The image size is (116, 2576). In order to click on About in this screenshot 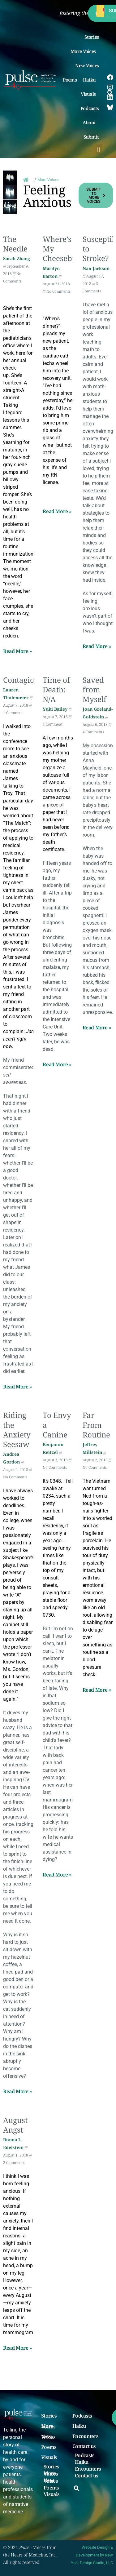, I will do `click(91, 122)`.